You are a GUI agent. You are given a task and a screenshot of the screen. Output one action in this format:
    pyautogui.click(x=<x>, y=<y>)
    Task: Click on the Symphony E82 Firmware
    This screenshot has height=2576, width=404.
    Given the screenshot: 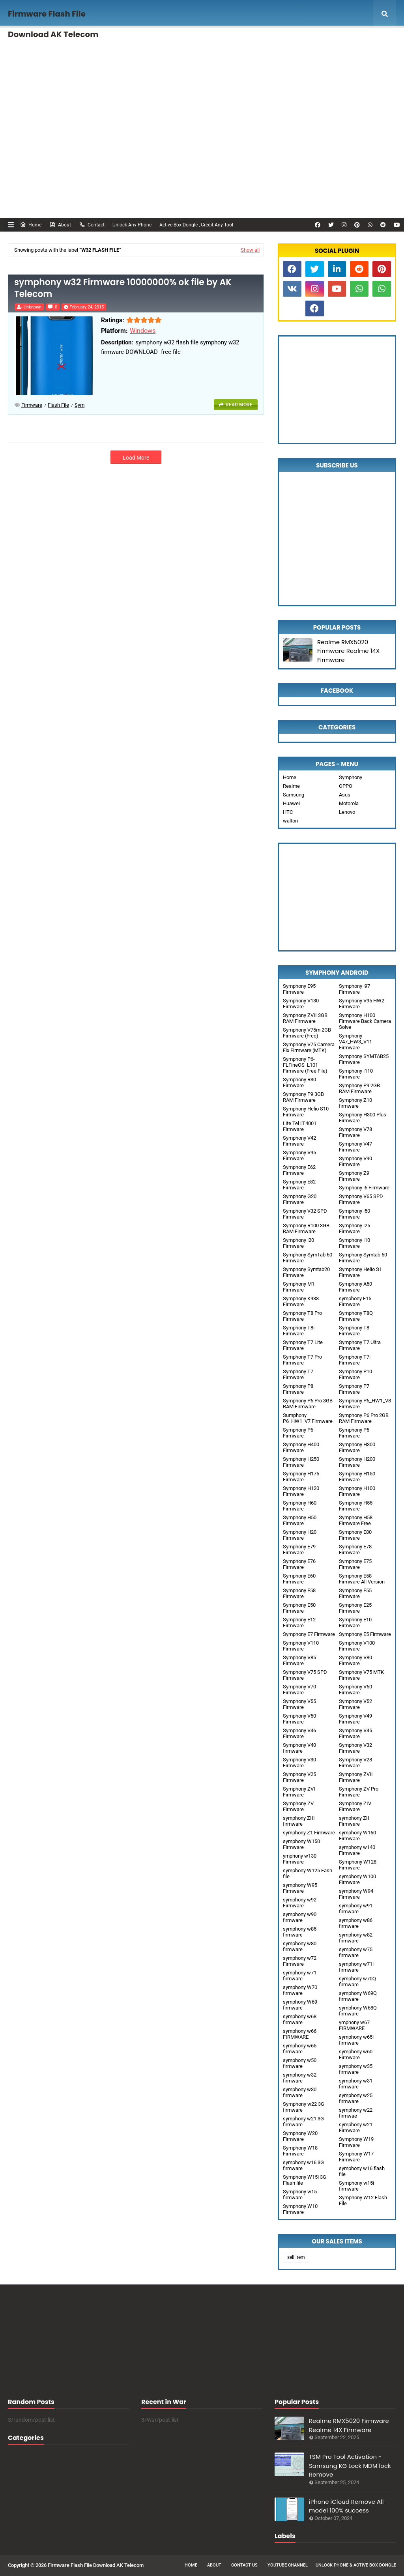 What is the action you would take?
    pyautogui.click(x=299, y=1185)
    